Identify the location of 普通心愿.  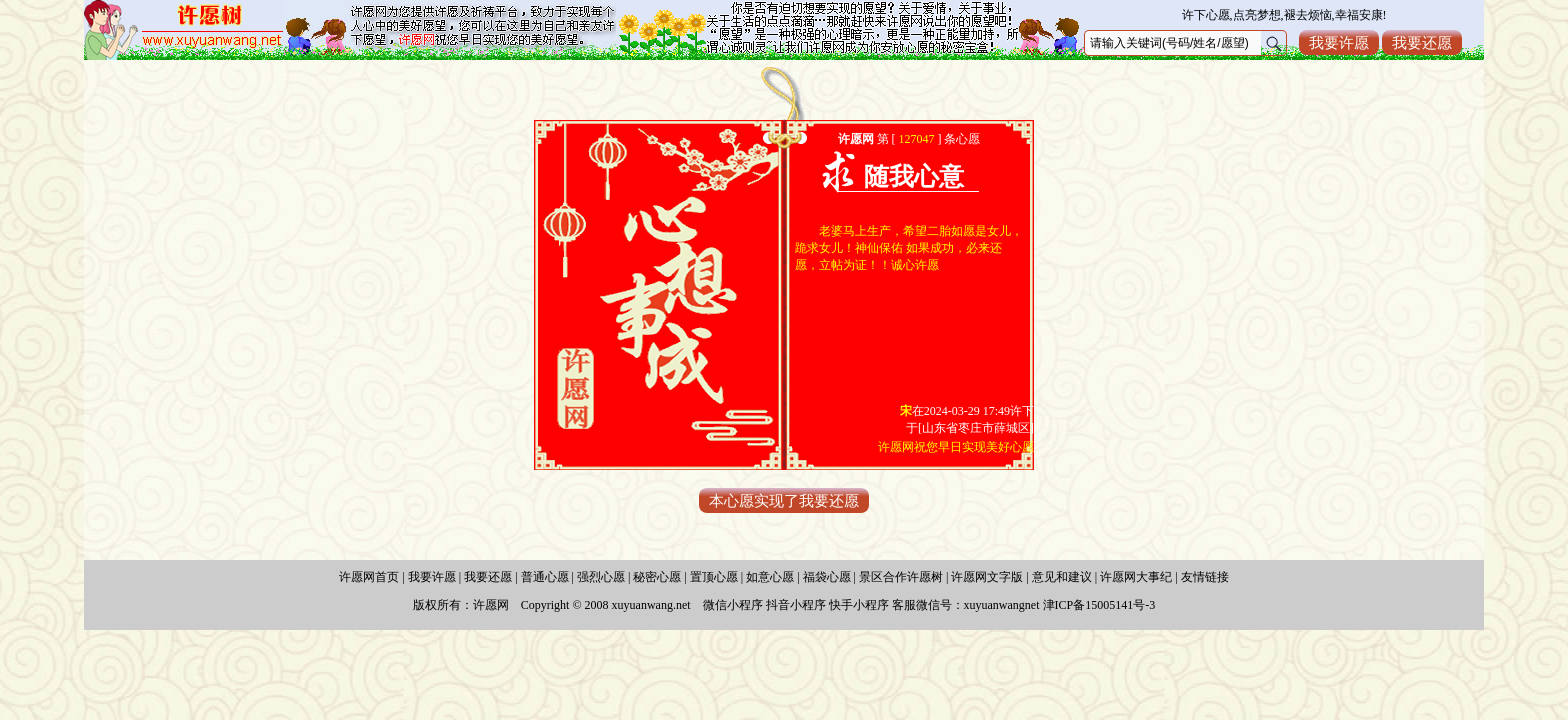
(545, 577).